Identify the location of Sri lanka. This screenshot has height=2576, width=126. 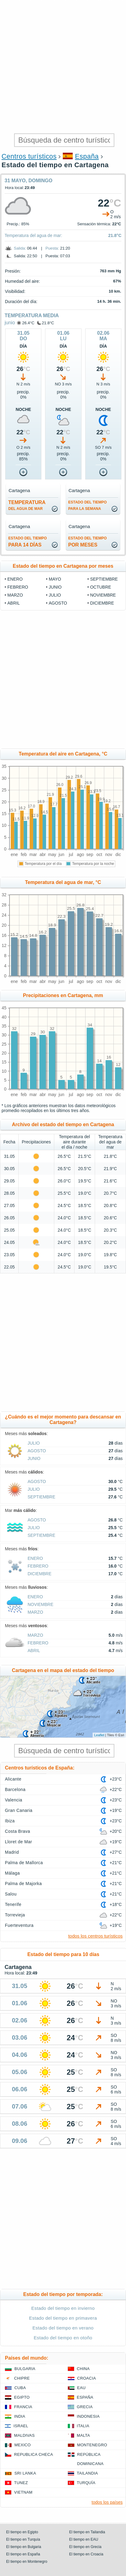
(25, 2473).